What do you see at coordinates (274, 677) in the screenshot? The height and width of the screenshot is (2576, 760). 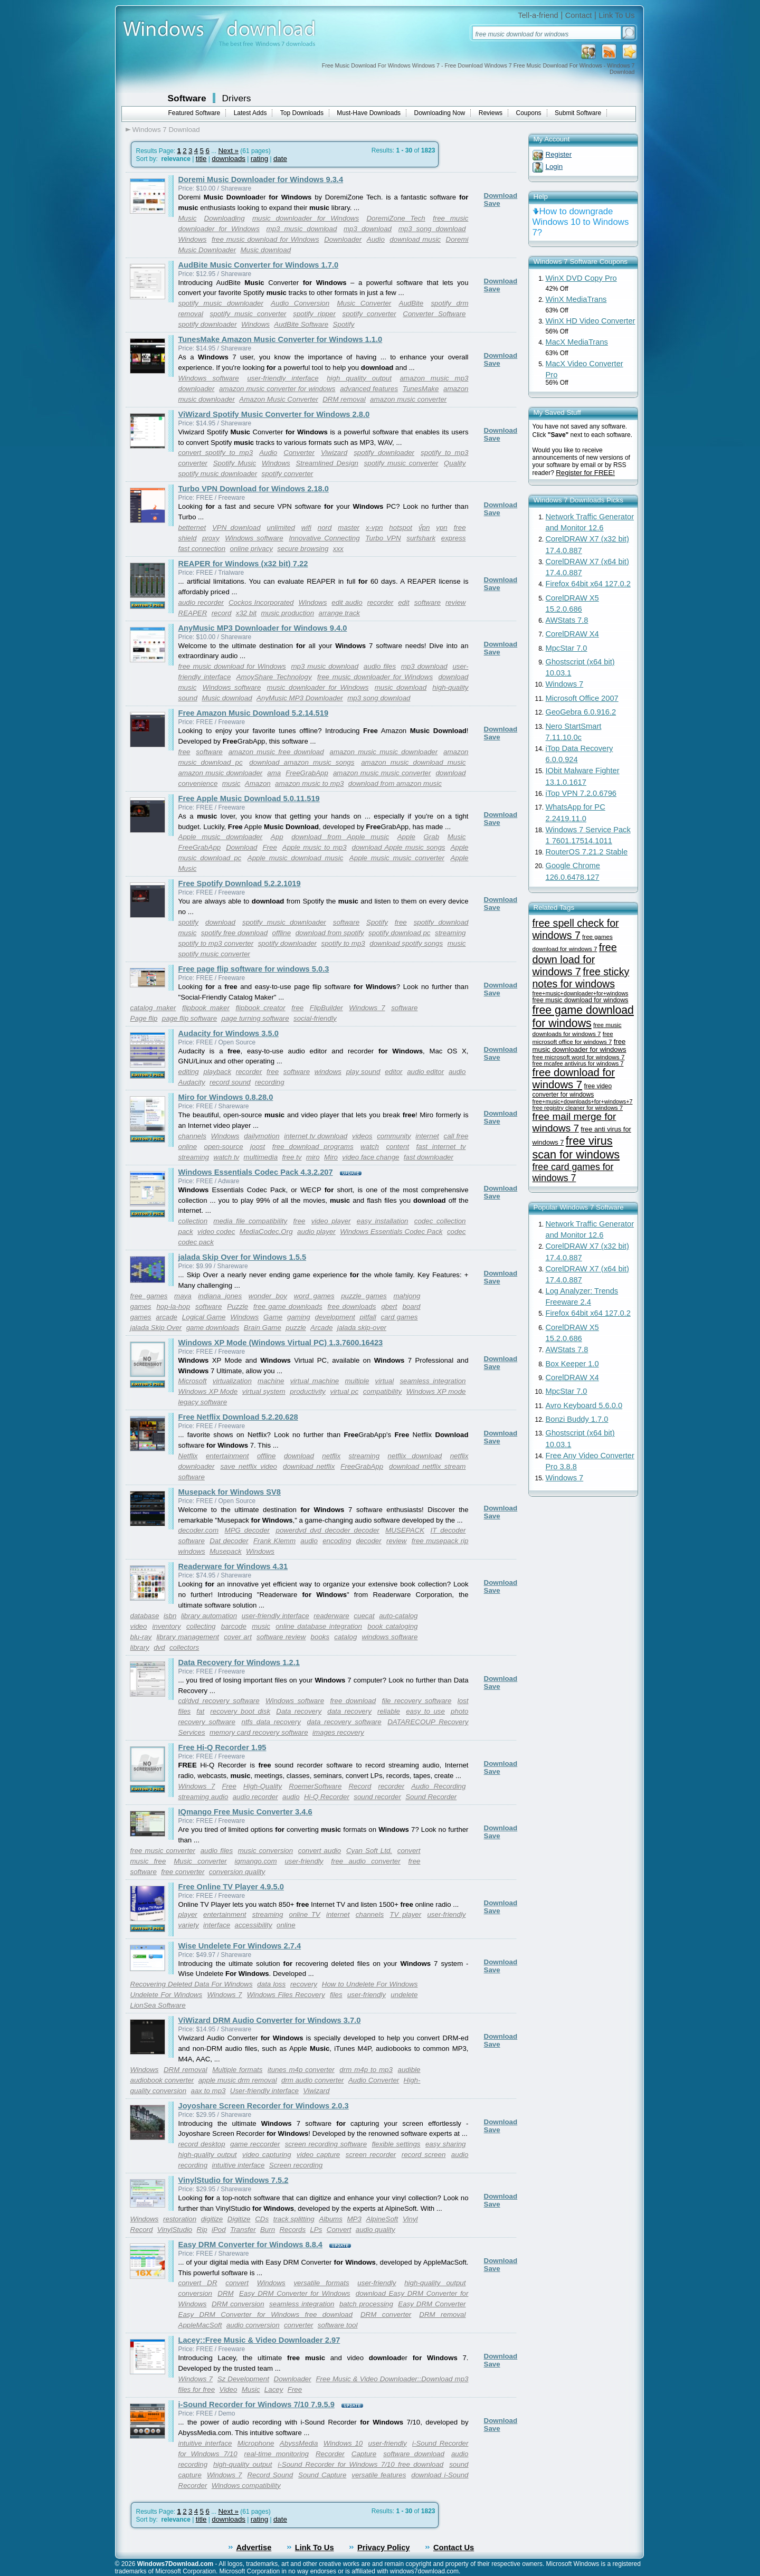 I see `AmoyShare Technology` at bounding box center [274, 677].